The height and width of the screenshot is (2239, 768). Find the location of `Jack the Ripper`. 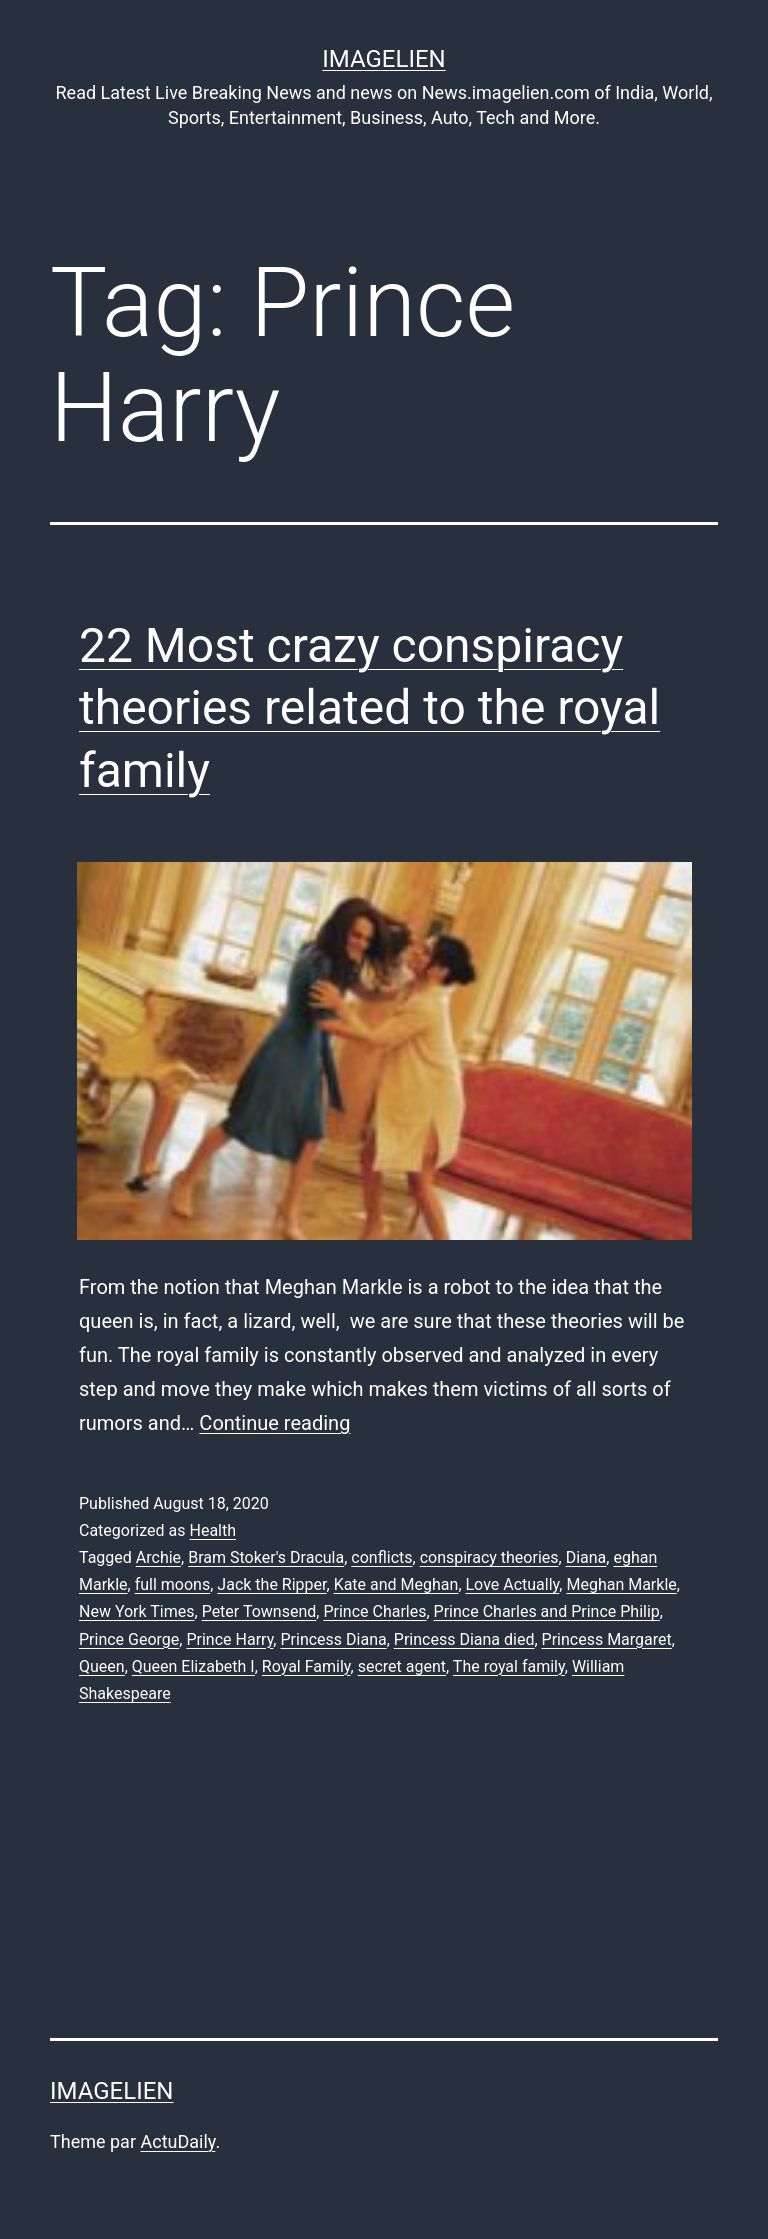

Jack the Ripper is located at coordinates (271, 1584).